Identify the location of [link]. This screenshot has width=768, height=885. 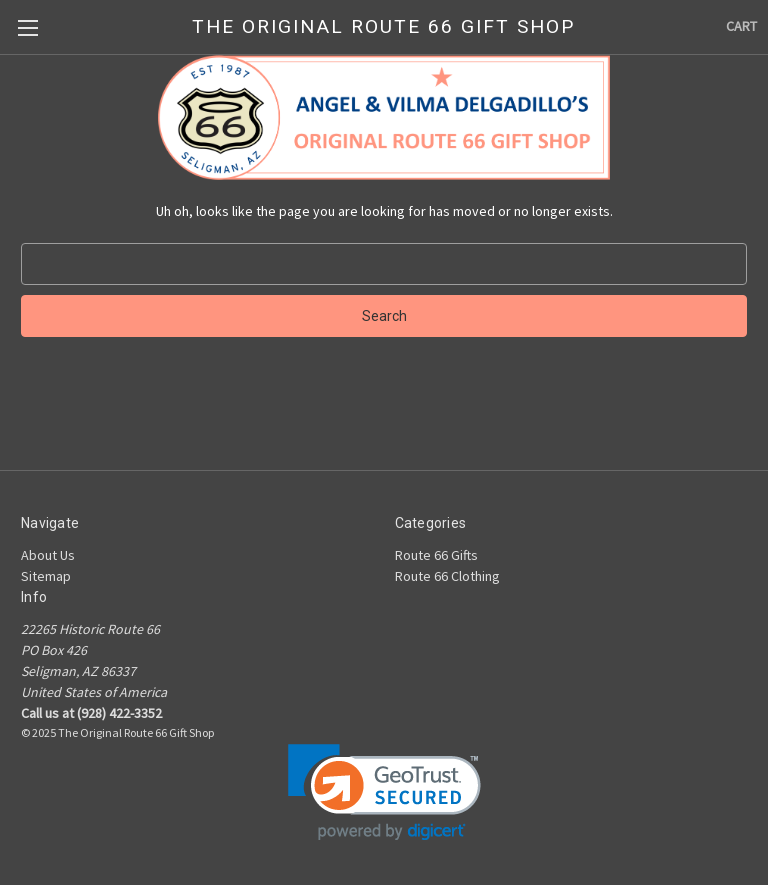
(384, 792).